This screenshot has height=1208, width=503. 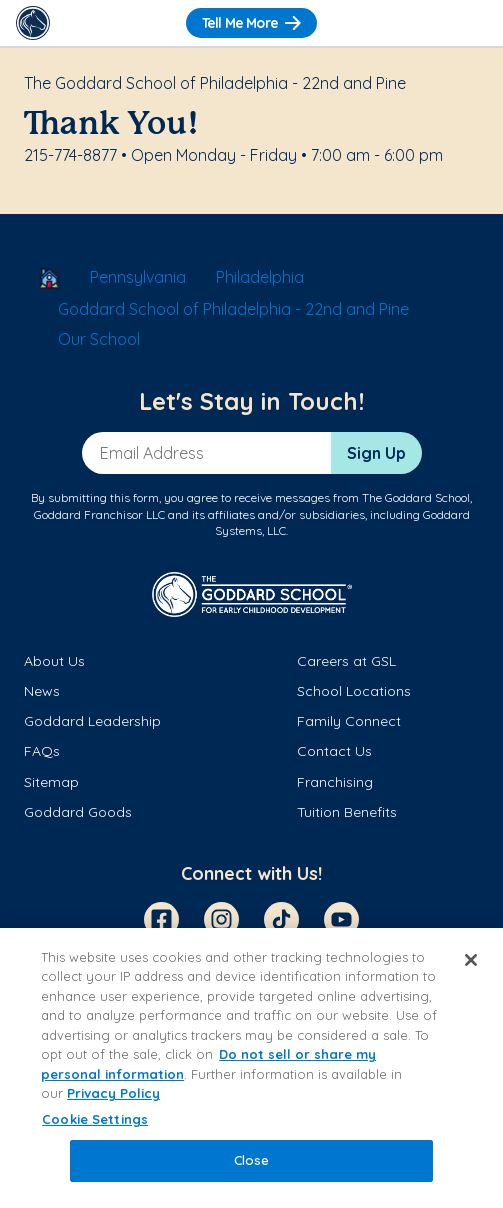 What do you see at coordinates (470, 23) in the screenshot?
I see `[Toggle Navigation]` at bounding box center [470, 23].